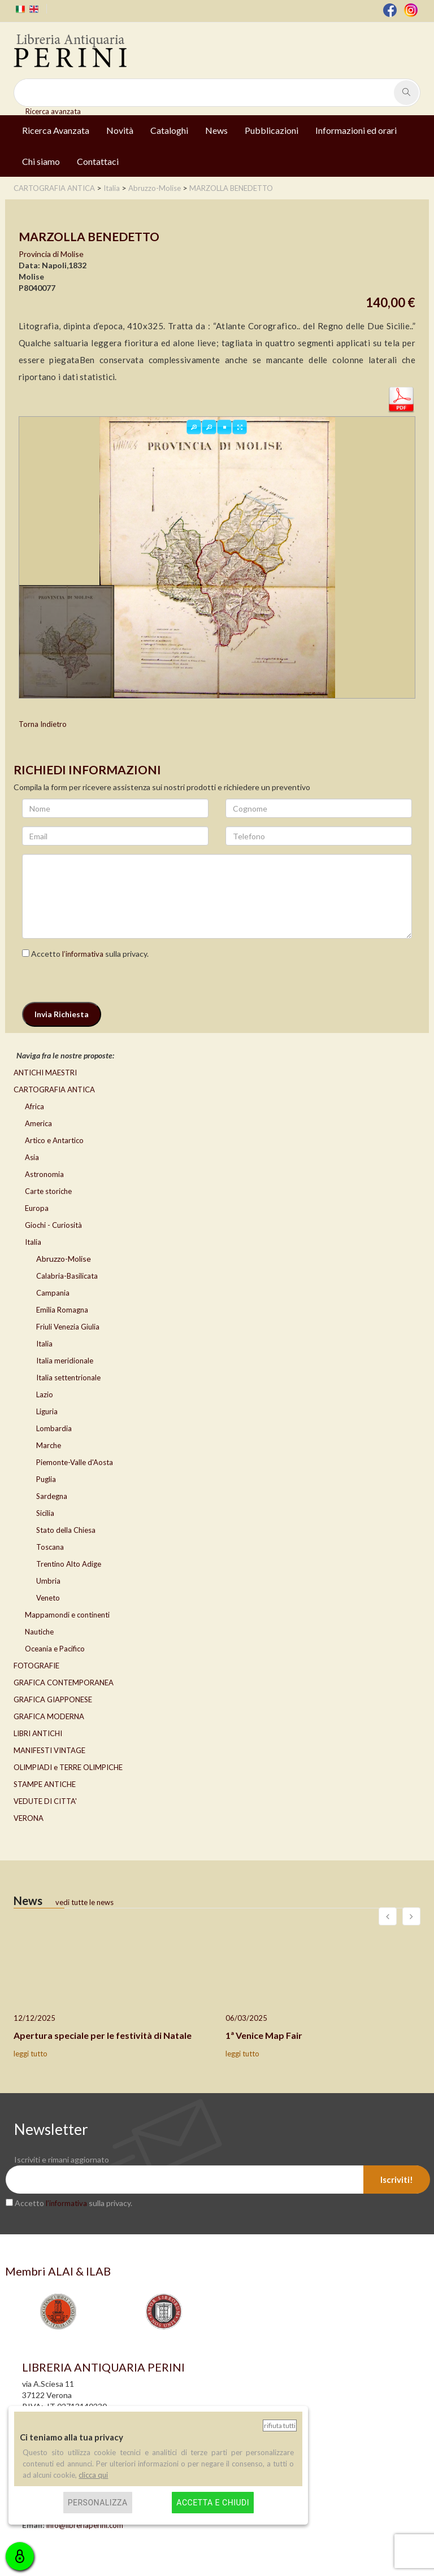  What do you see at coordinates (68, 1563) in the screenshot?
I see `Trentino Alto Adige` at bounding box center [68, 1563].